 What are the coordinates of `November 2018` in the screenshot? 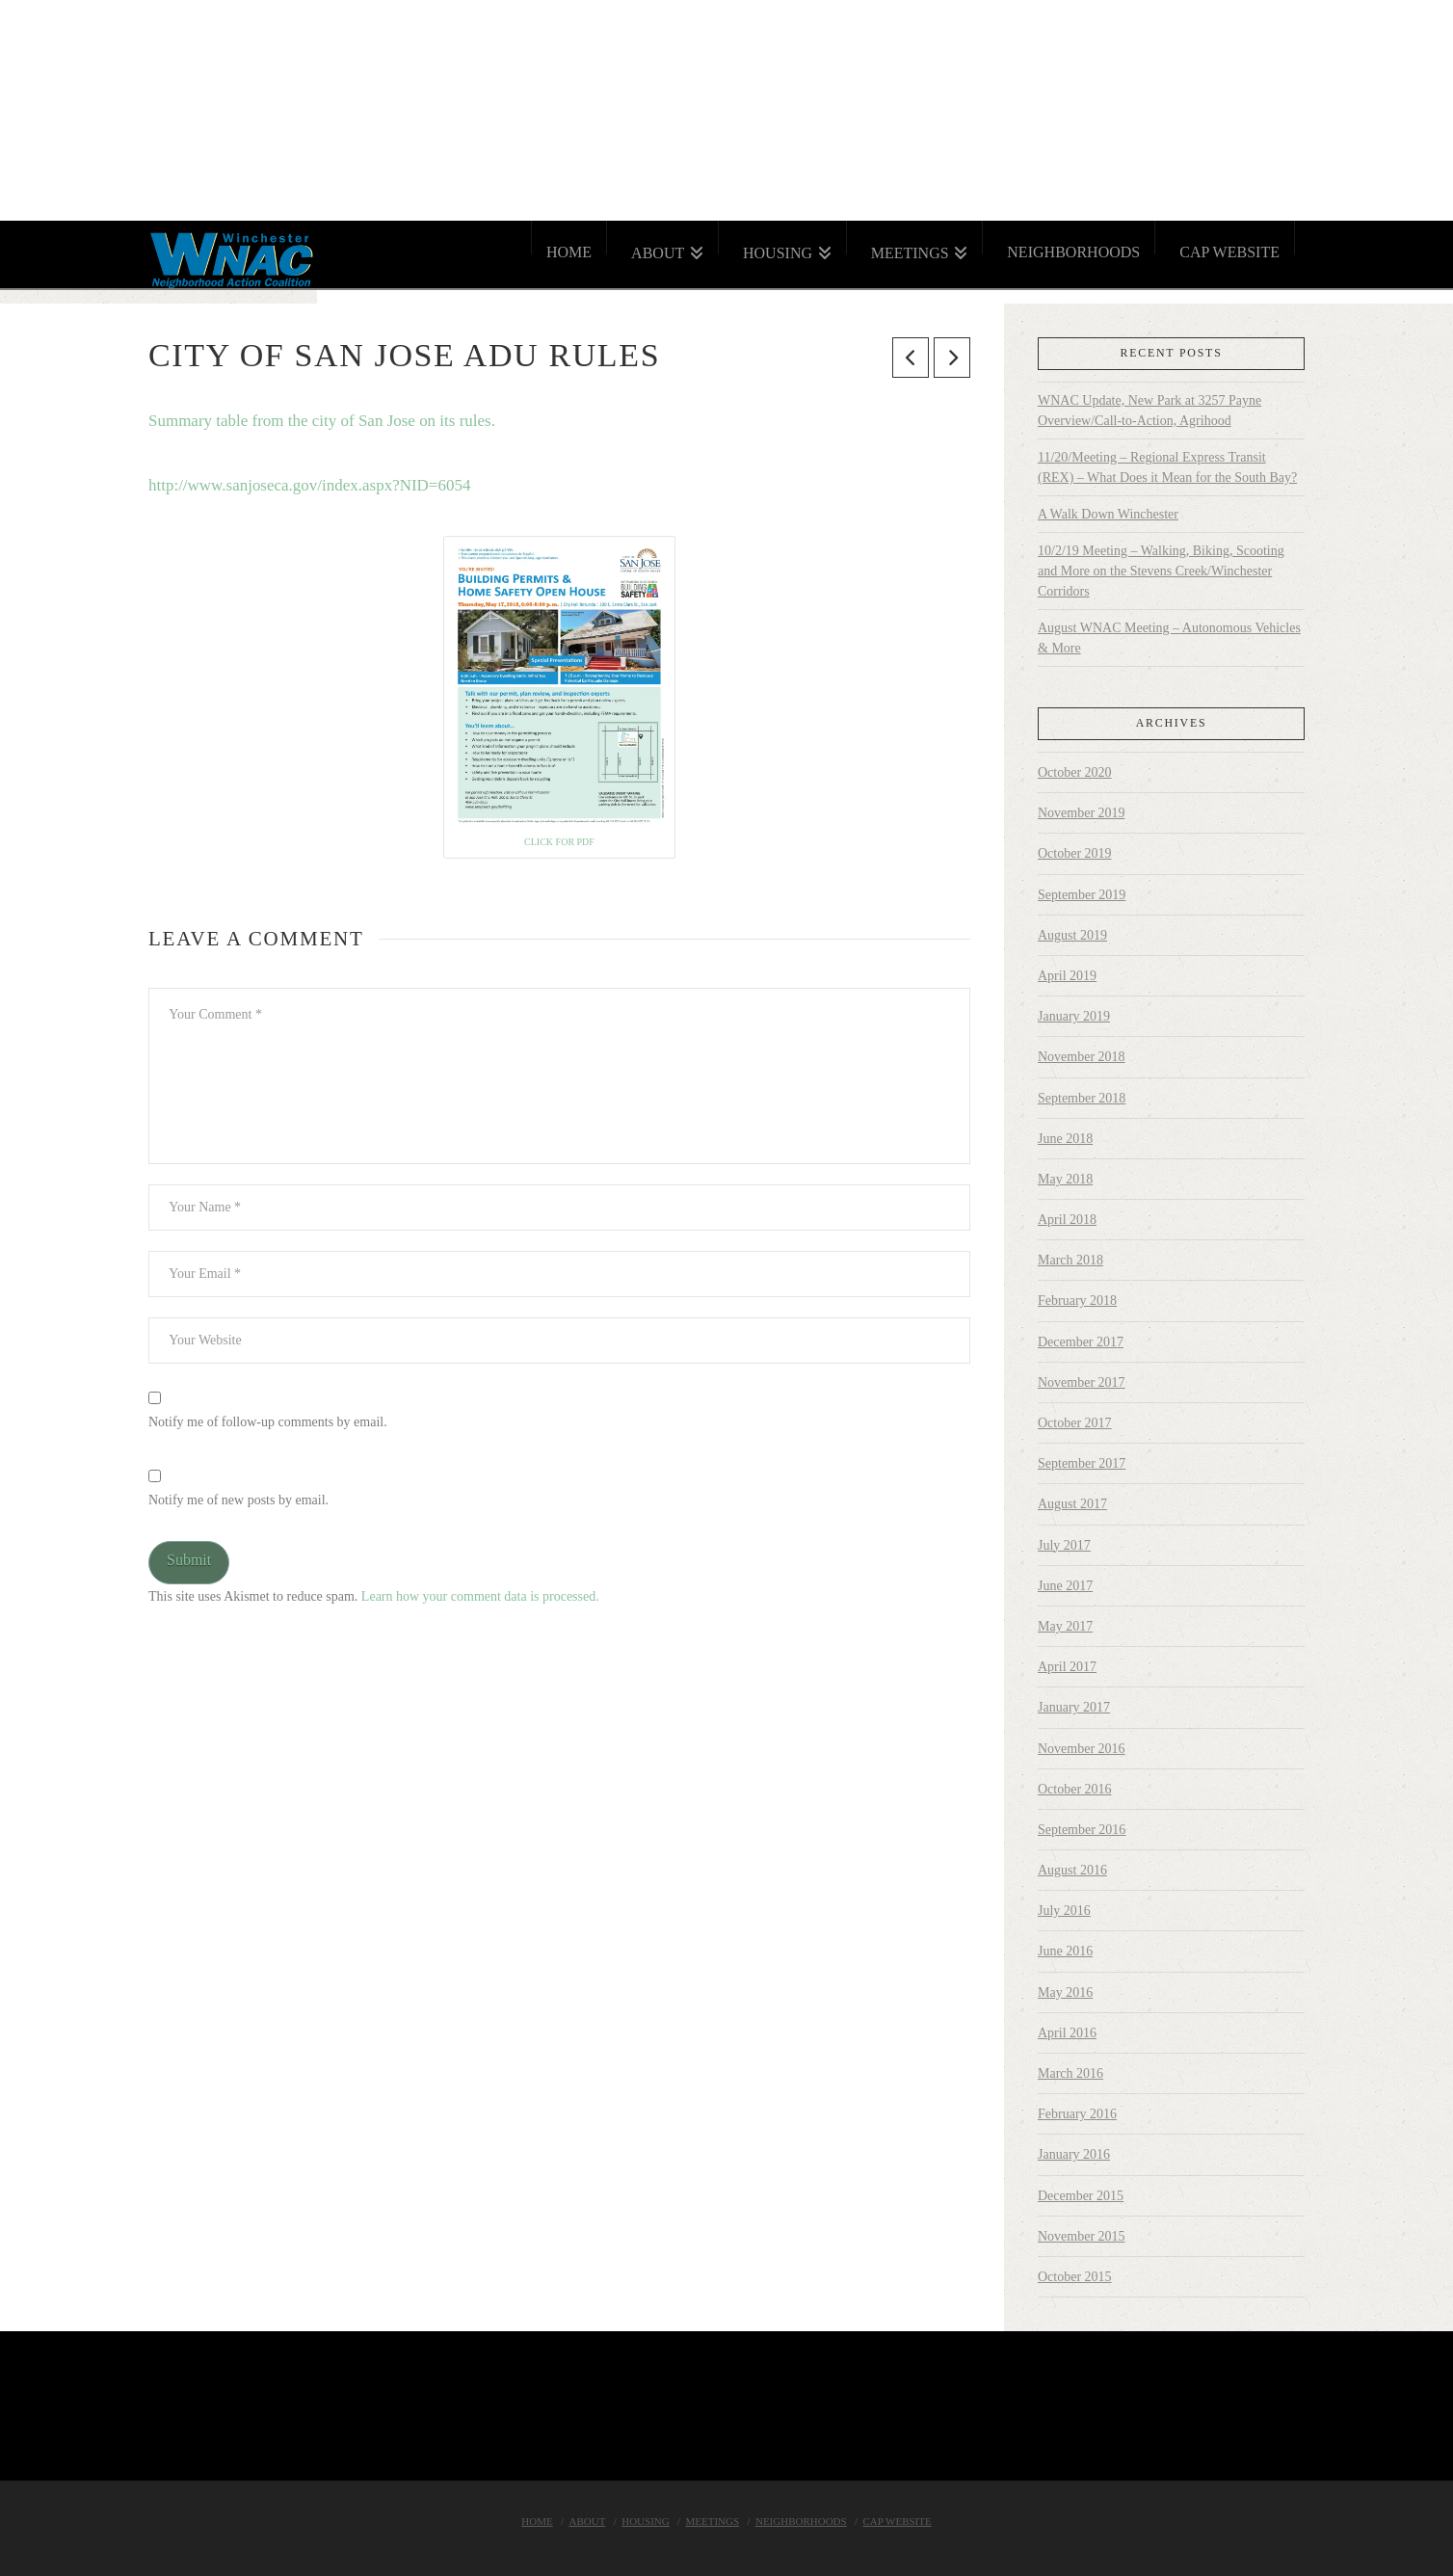 It's located at (1081, 1056).